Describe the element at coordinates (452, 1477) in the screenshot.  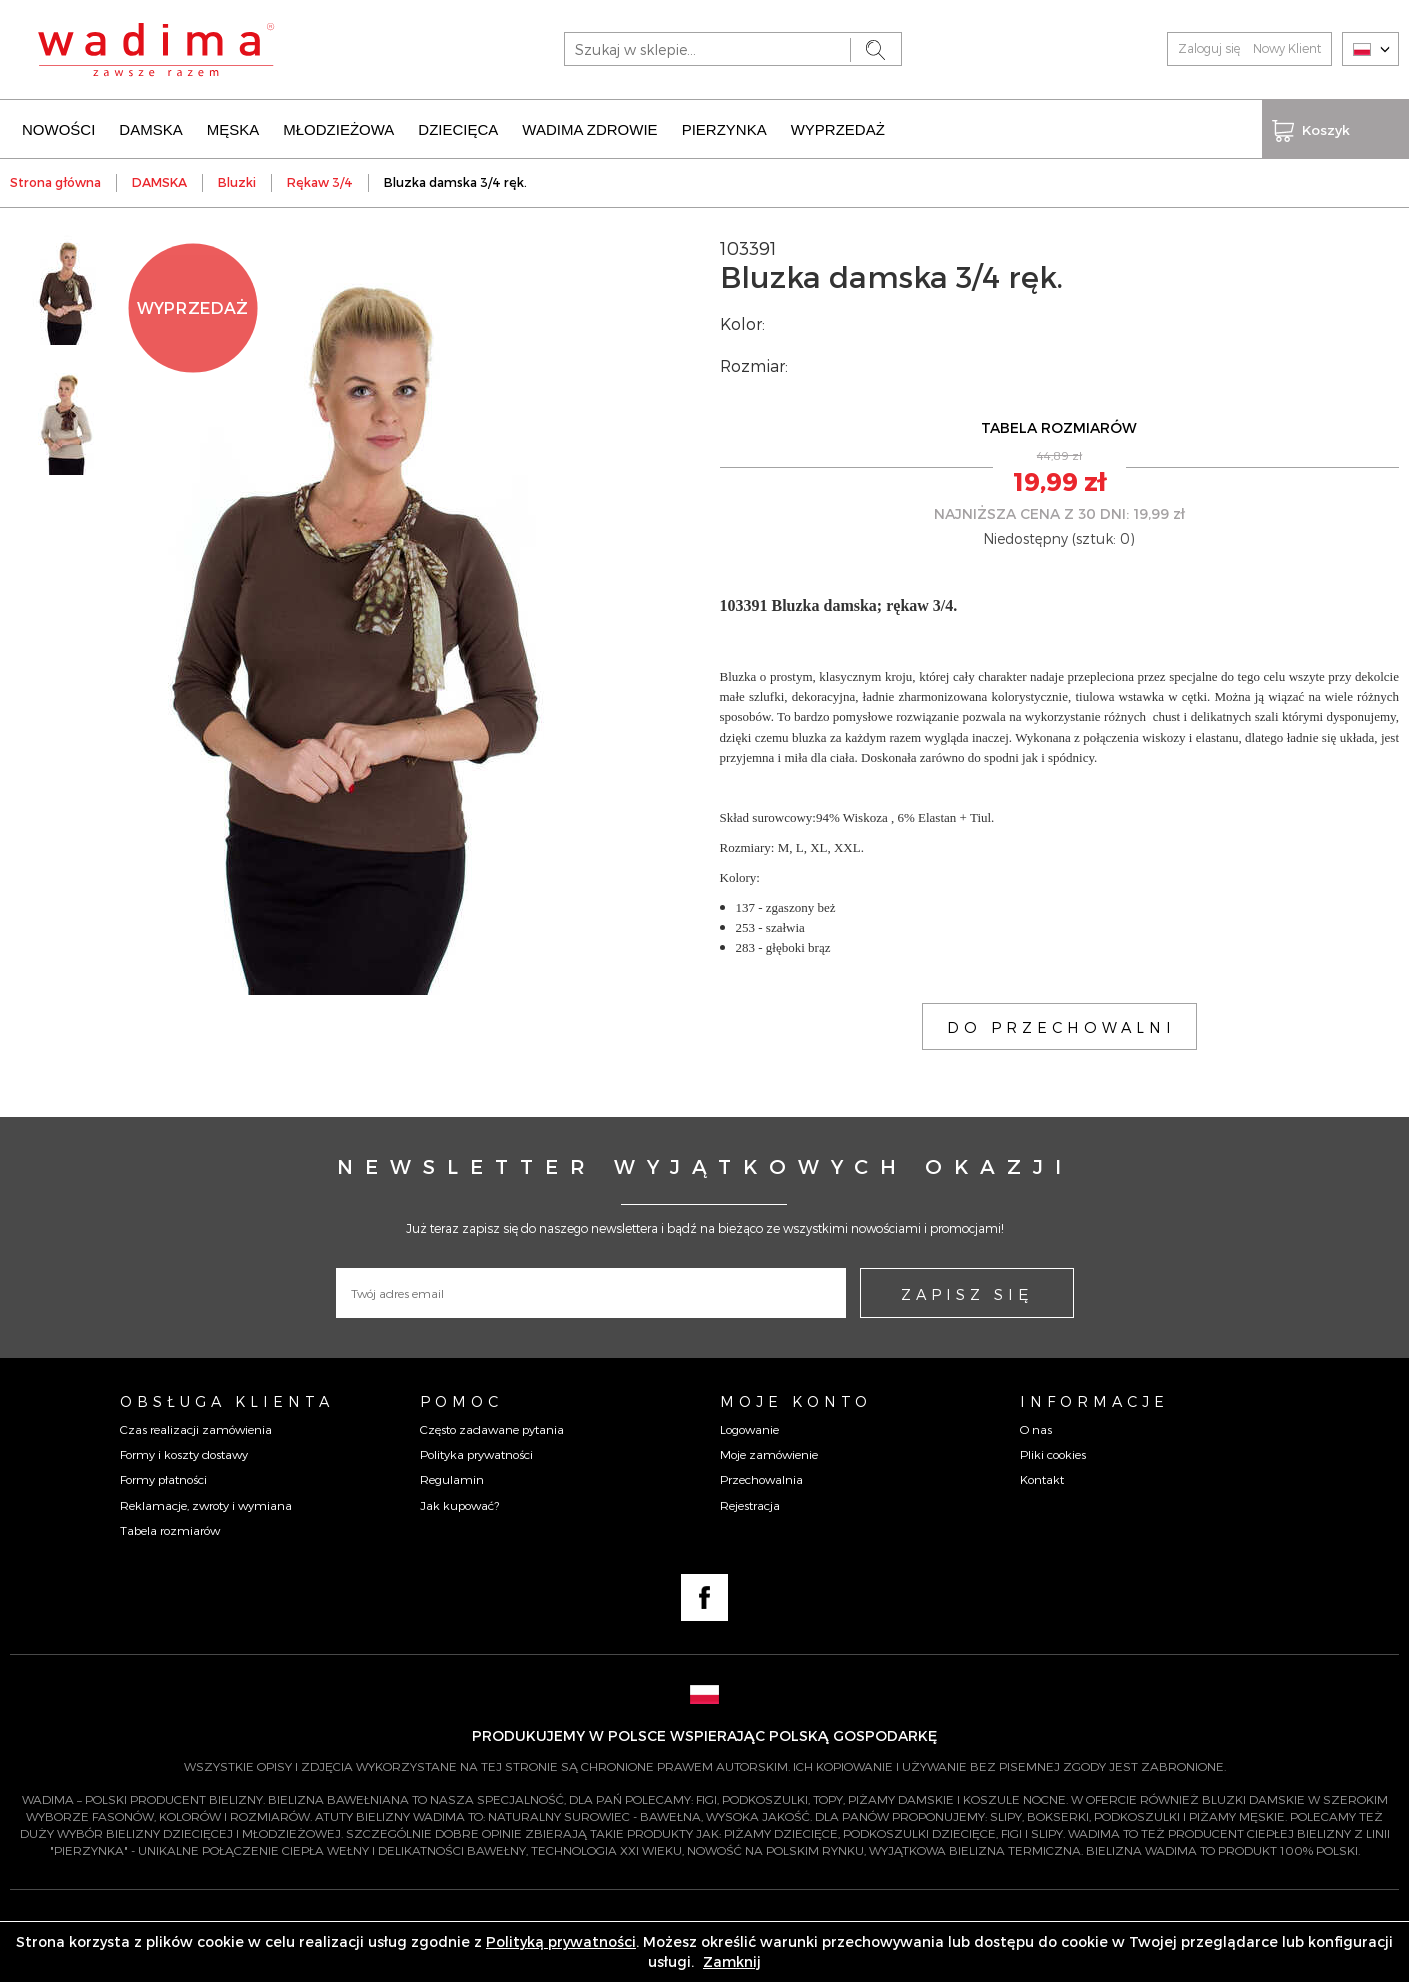
I see `Regulamin` at that location.